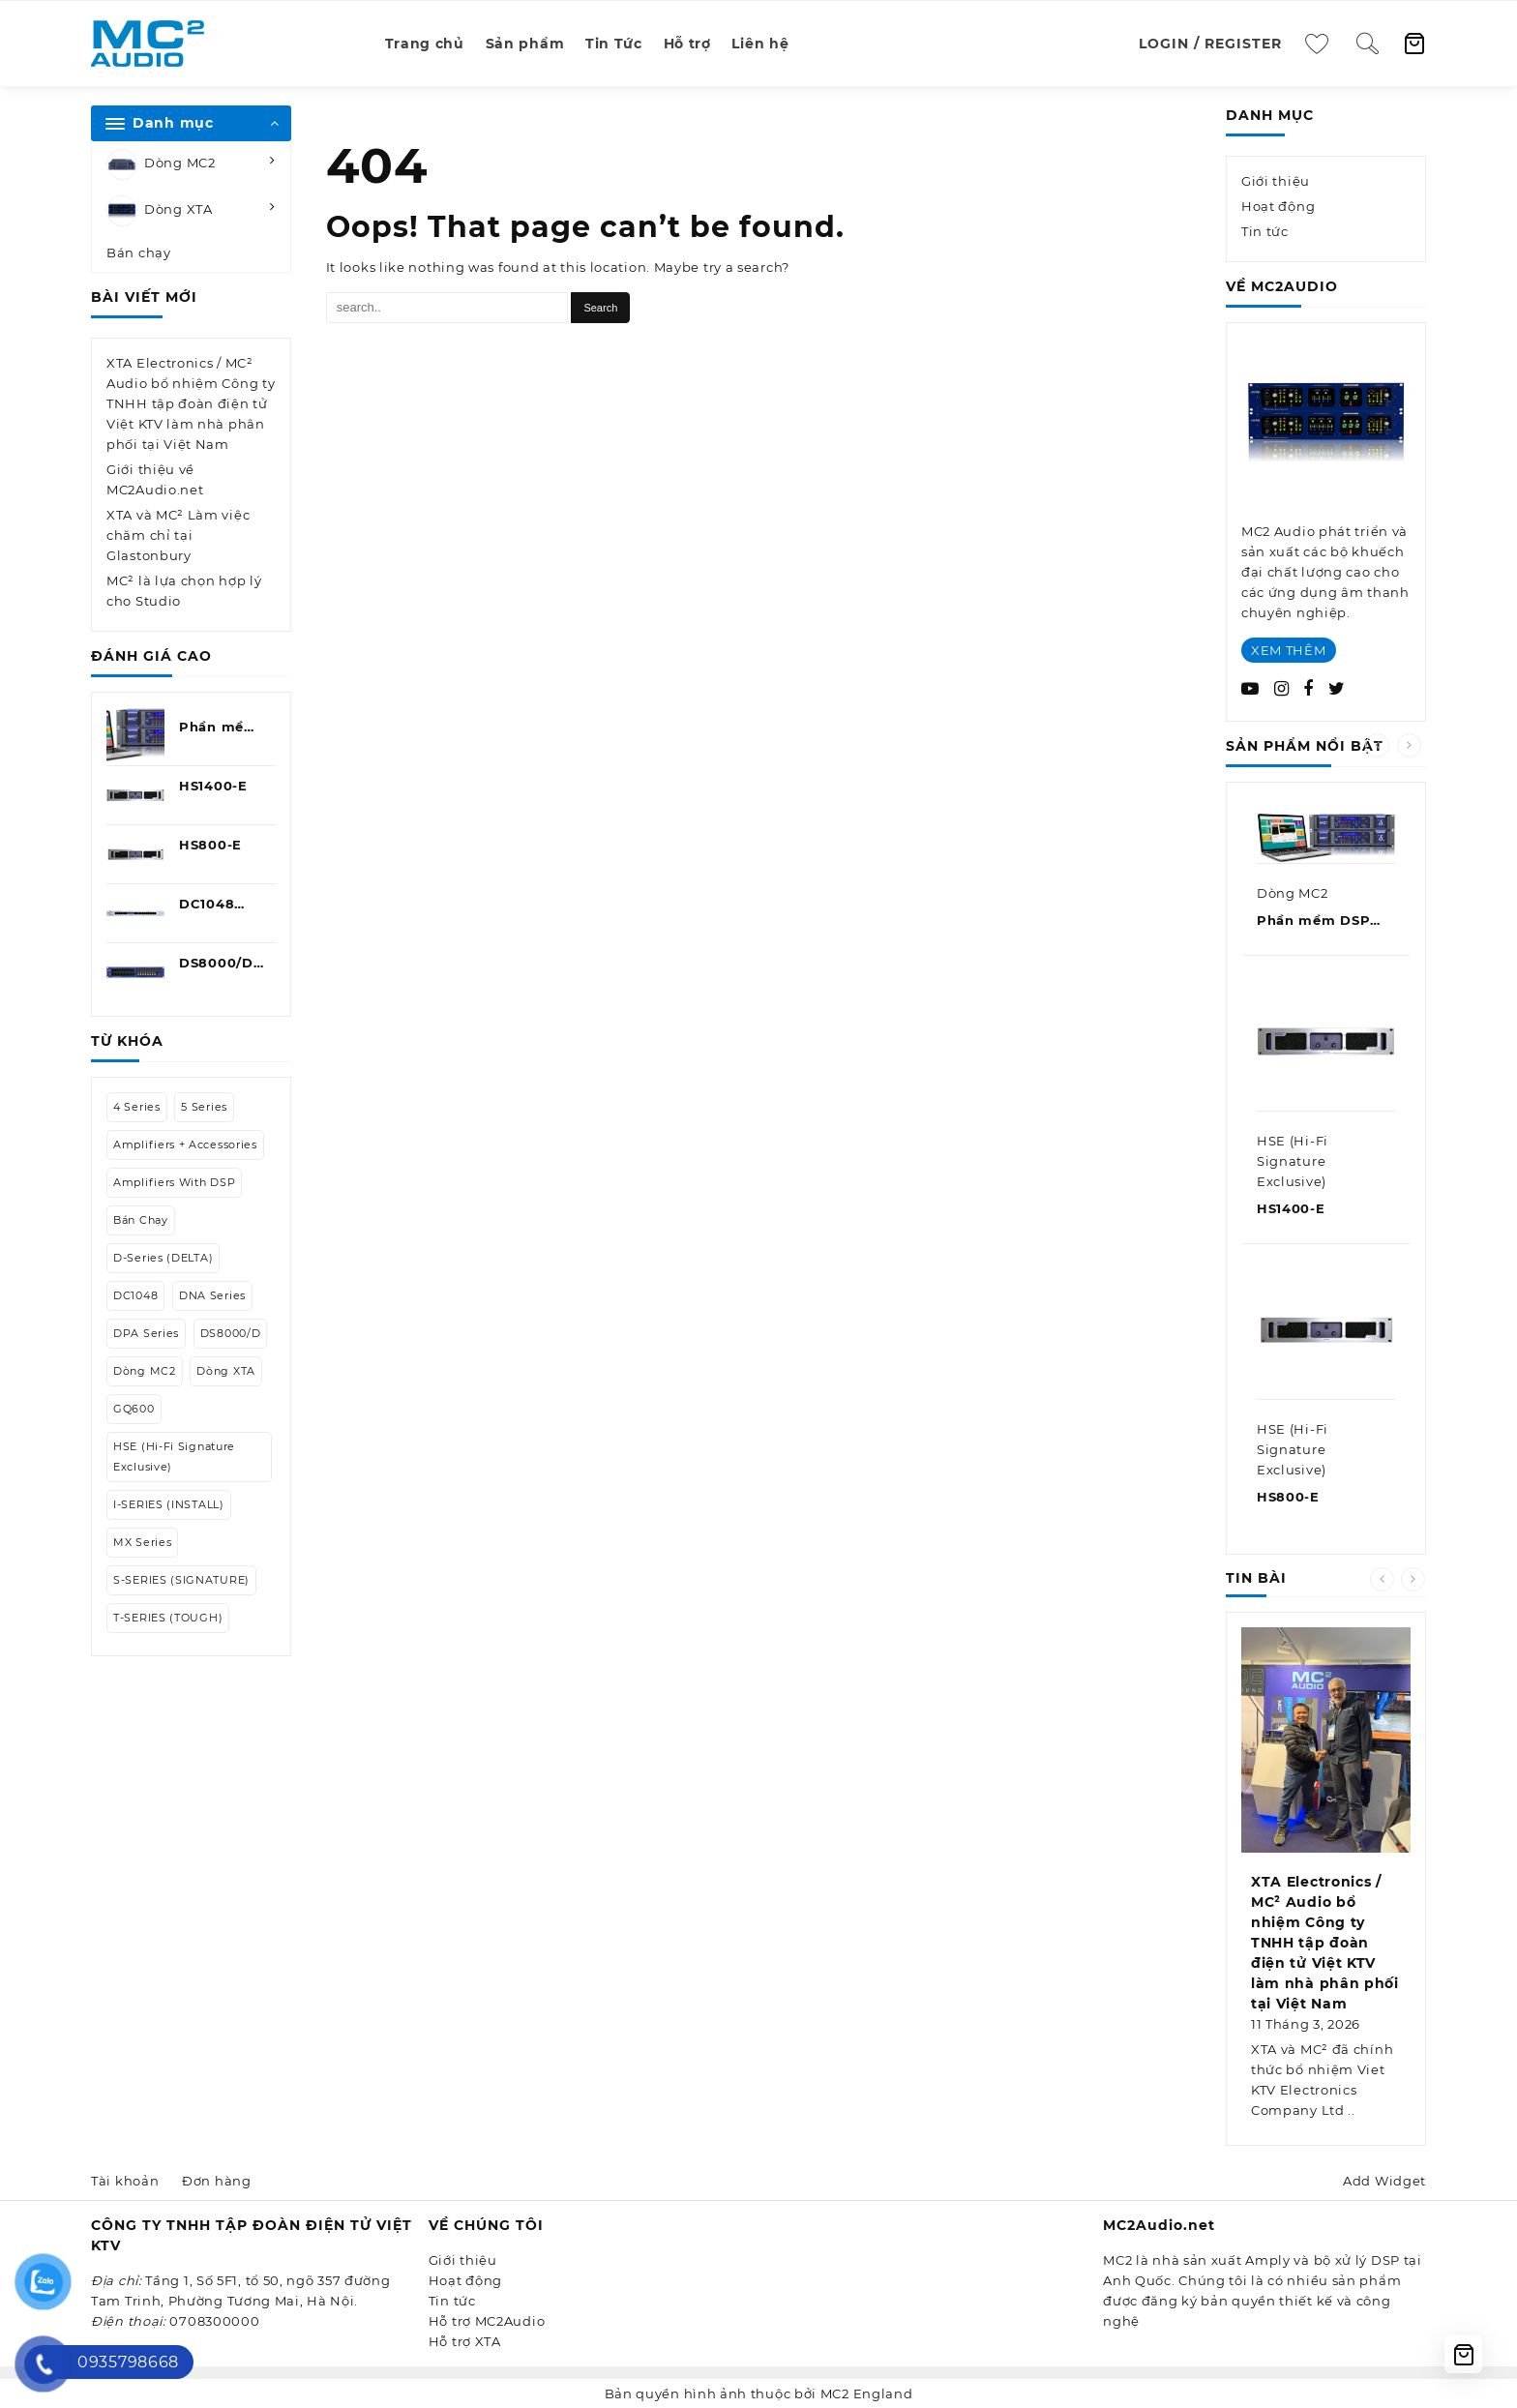 Image resolution: width=1517 pixels, height=2408 pixels. Describe the element at coordinates (144, 1371) in the screenshot. I see `Dòng MC2 [Dòng MC2 (27 mục)]` at that location.